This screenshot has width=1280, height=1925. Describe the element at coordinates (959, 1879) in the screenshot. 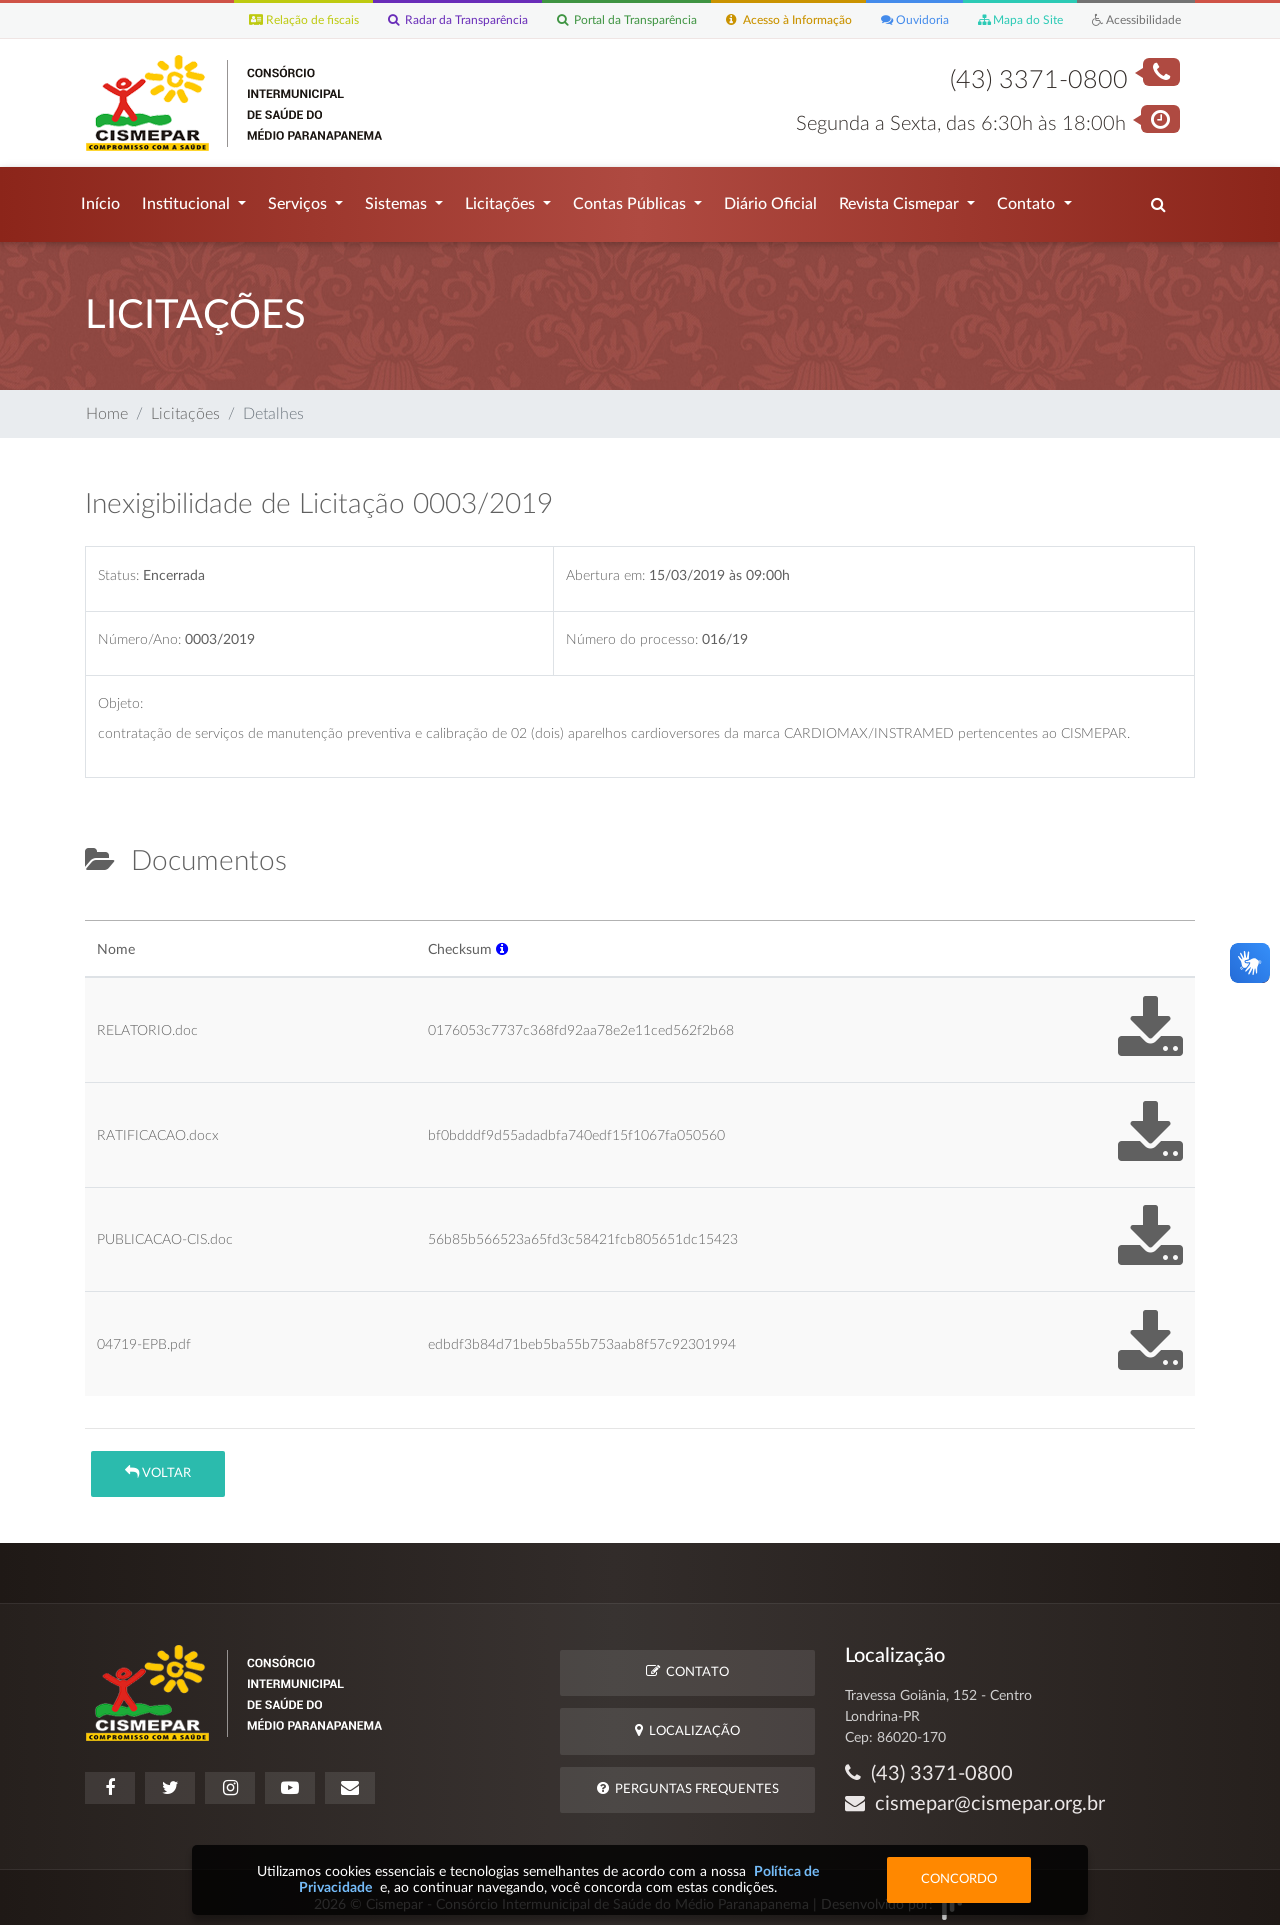

I see `Concordo` at that location.